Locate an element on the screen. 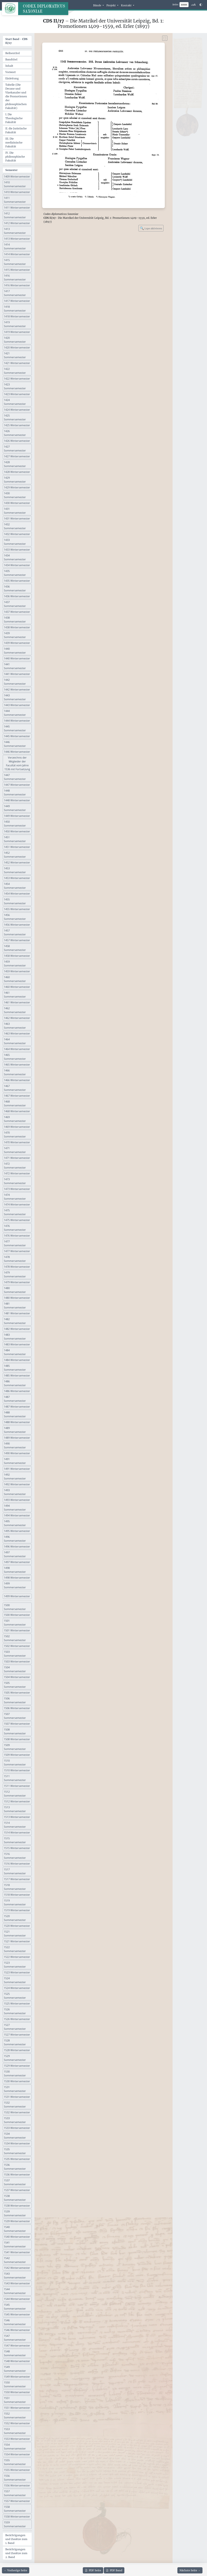  1509 Sommersemester [button] is located at coordinates (15, 1747).